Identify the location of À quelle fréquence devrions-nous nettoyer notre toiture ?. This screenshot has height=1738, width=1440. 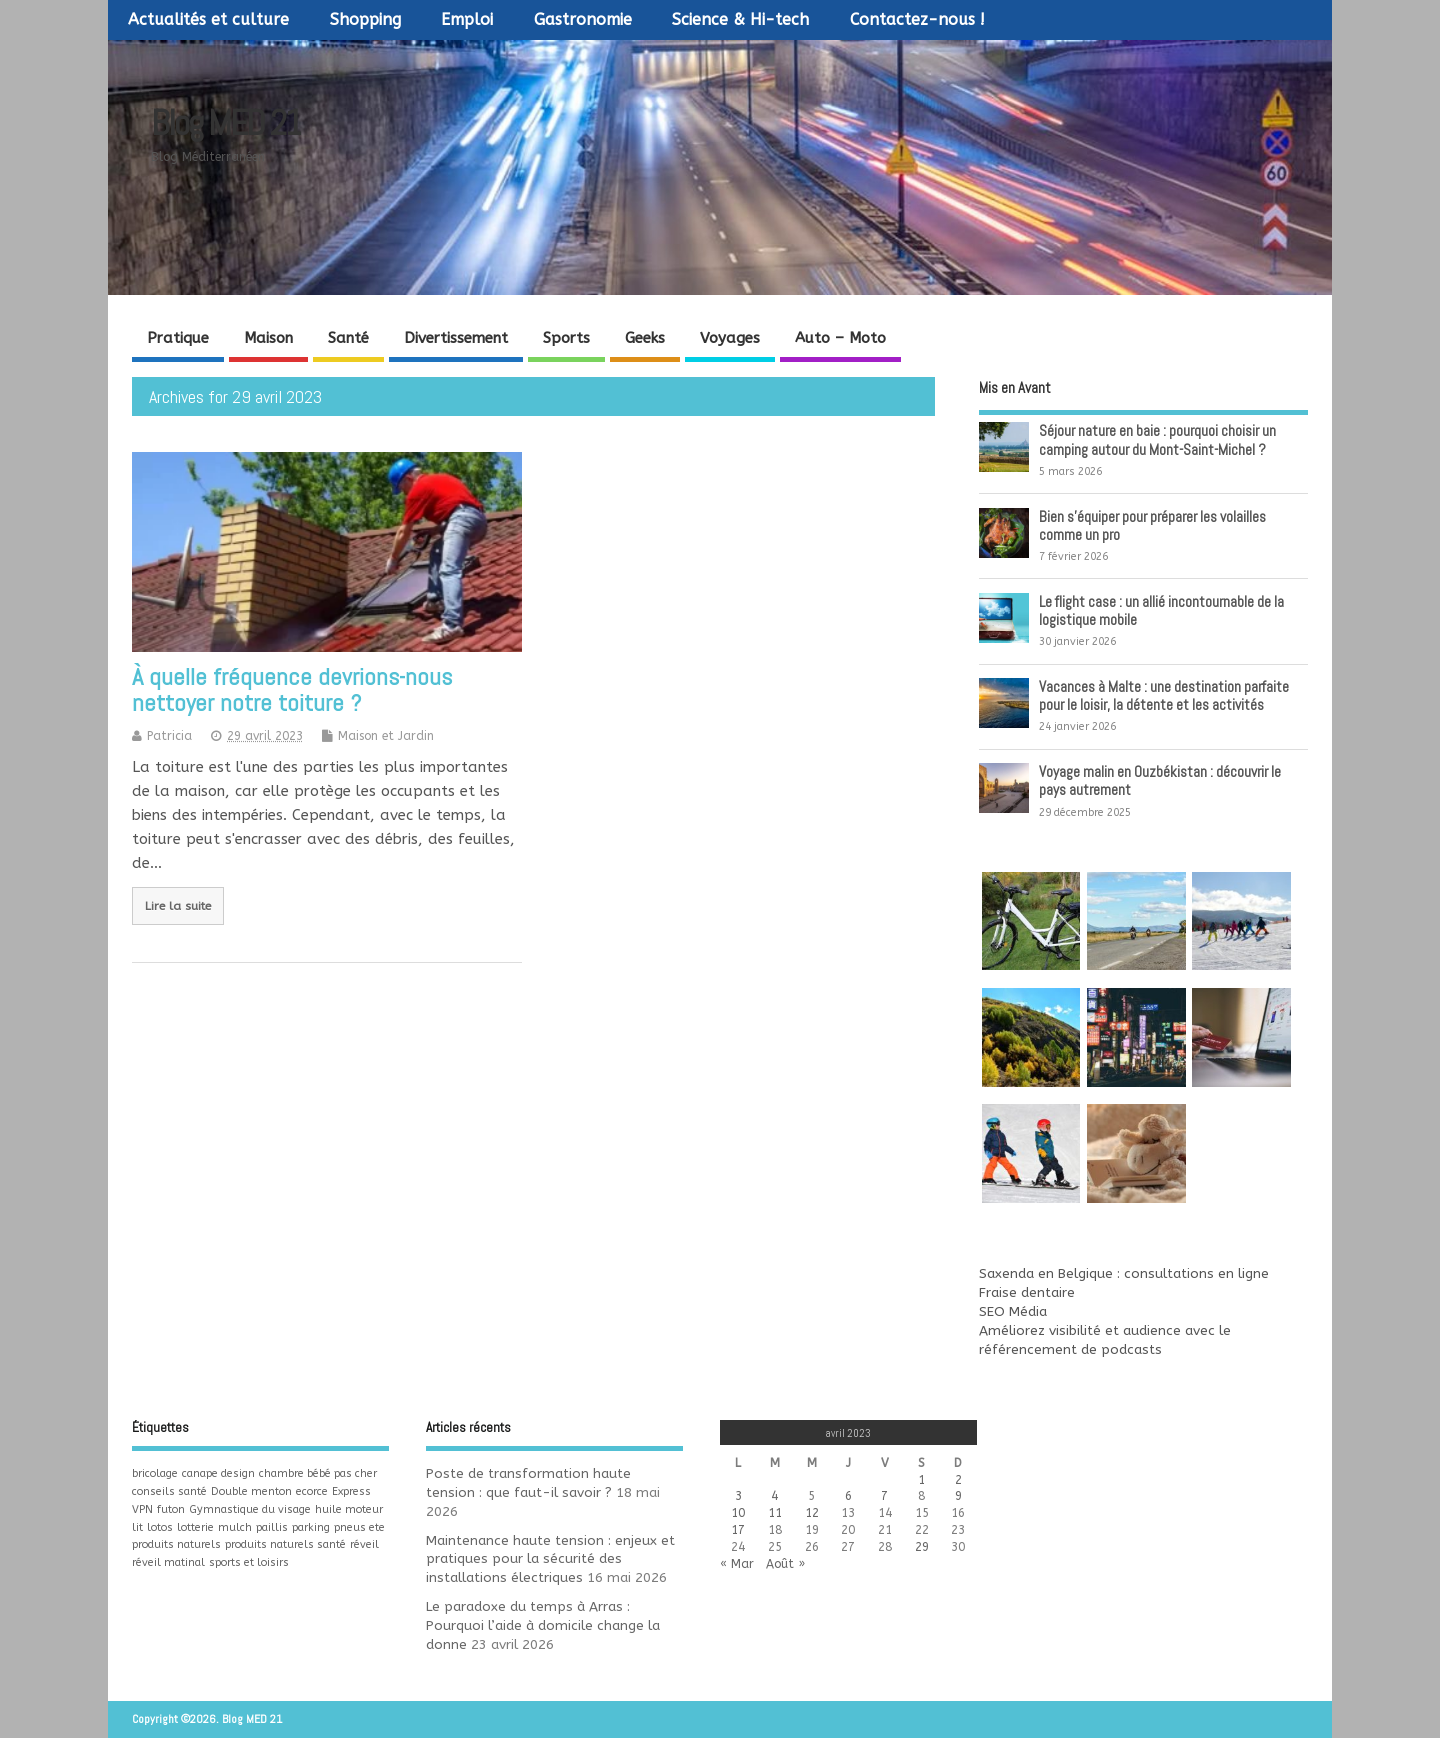
(292, 689).